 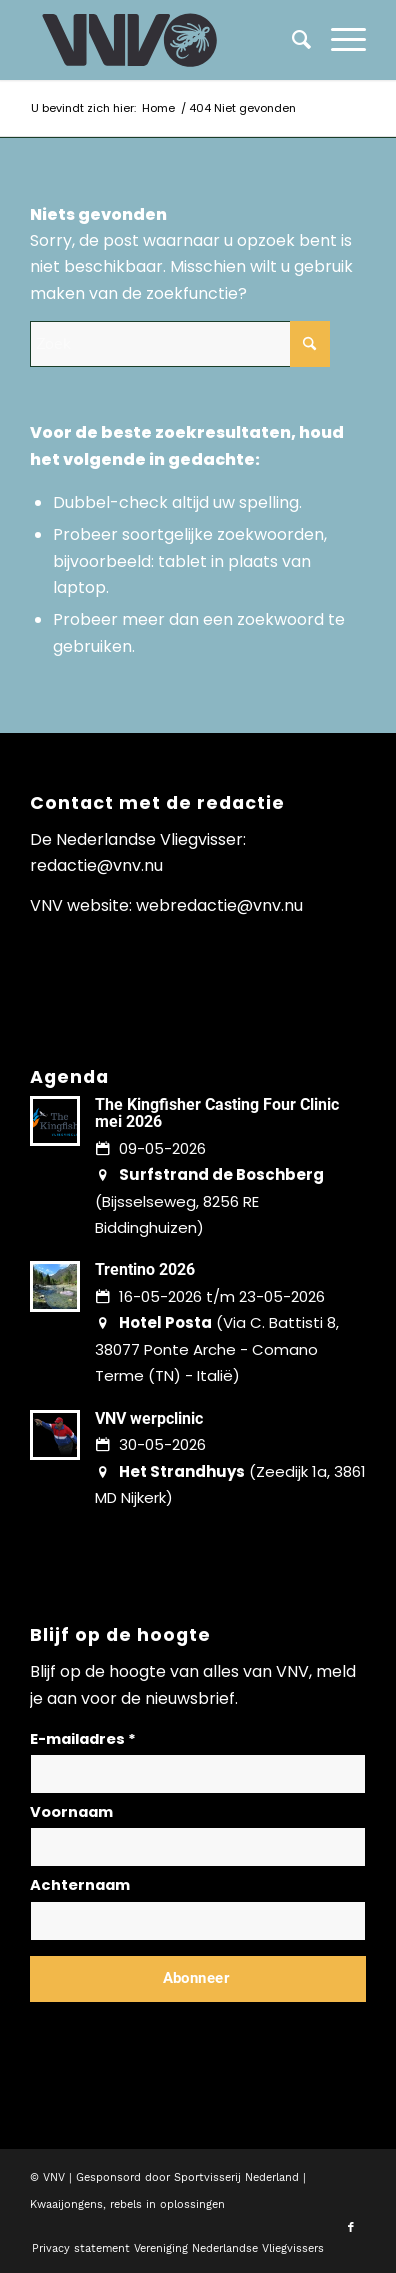 What do you see at coordinates (219, 905) in the screenshot?
I see `webredactie@vnv.nu` at bounding box center [219, 905].